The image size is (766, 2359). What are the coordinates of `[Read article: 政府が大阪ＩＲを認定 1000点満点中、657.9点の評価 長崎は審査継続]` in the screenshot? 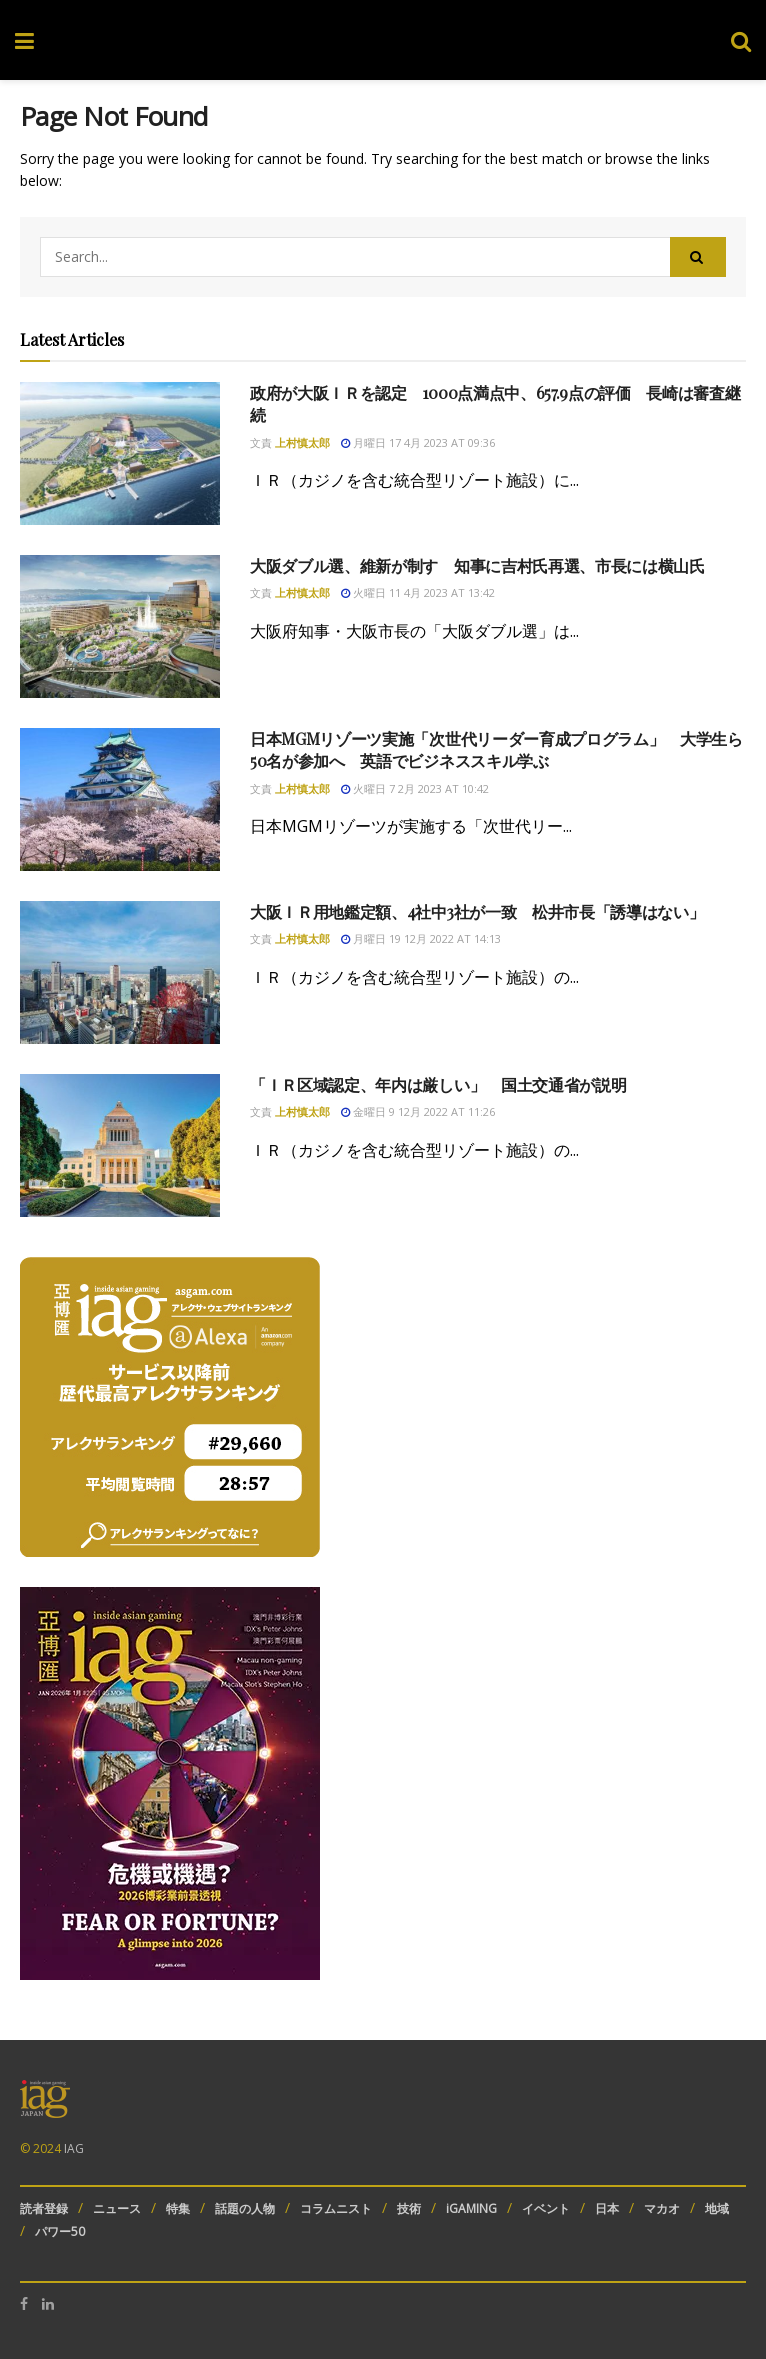 It's located at (120, 453).